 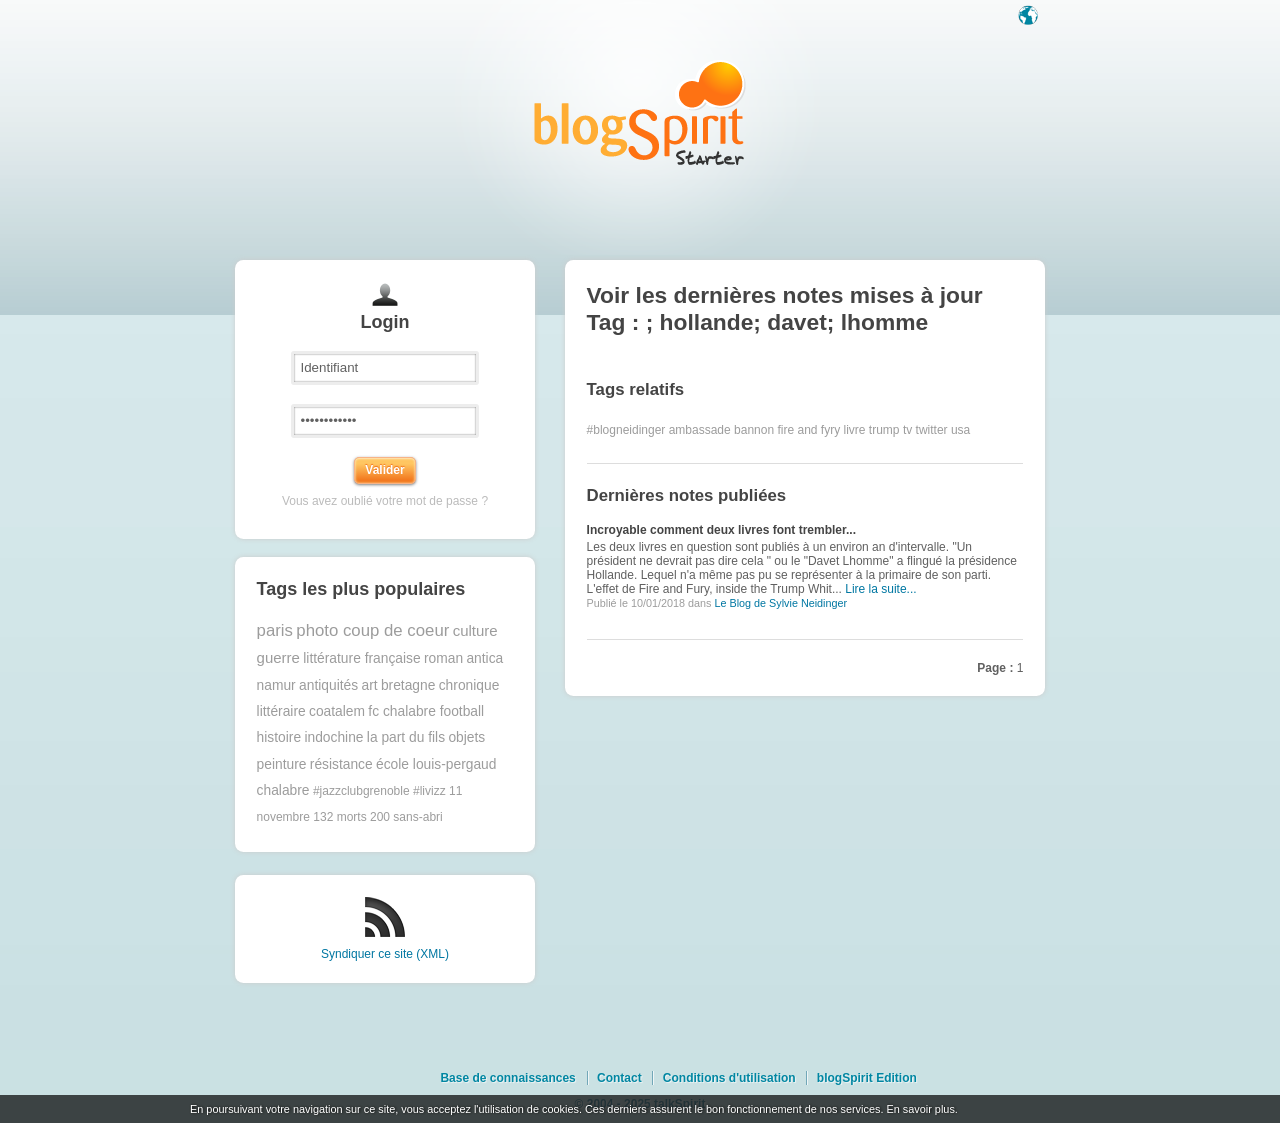 What do you see at coordinates (920, 1109) in the screenshot?
I see `En savoir plus` at bounding box center [920, 1109].